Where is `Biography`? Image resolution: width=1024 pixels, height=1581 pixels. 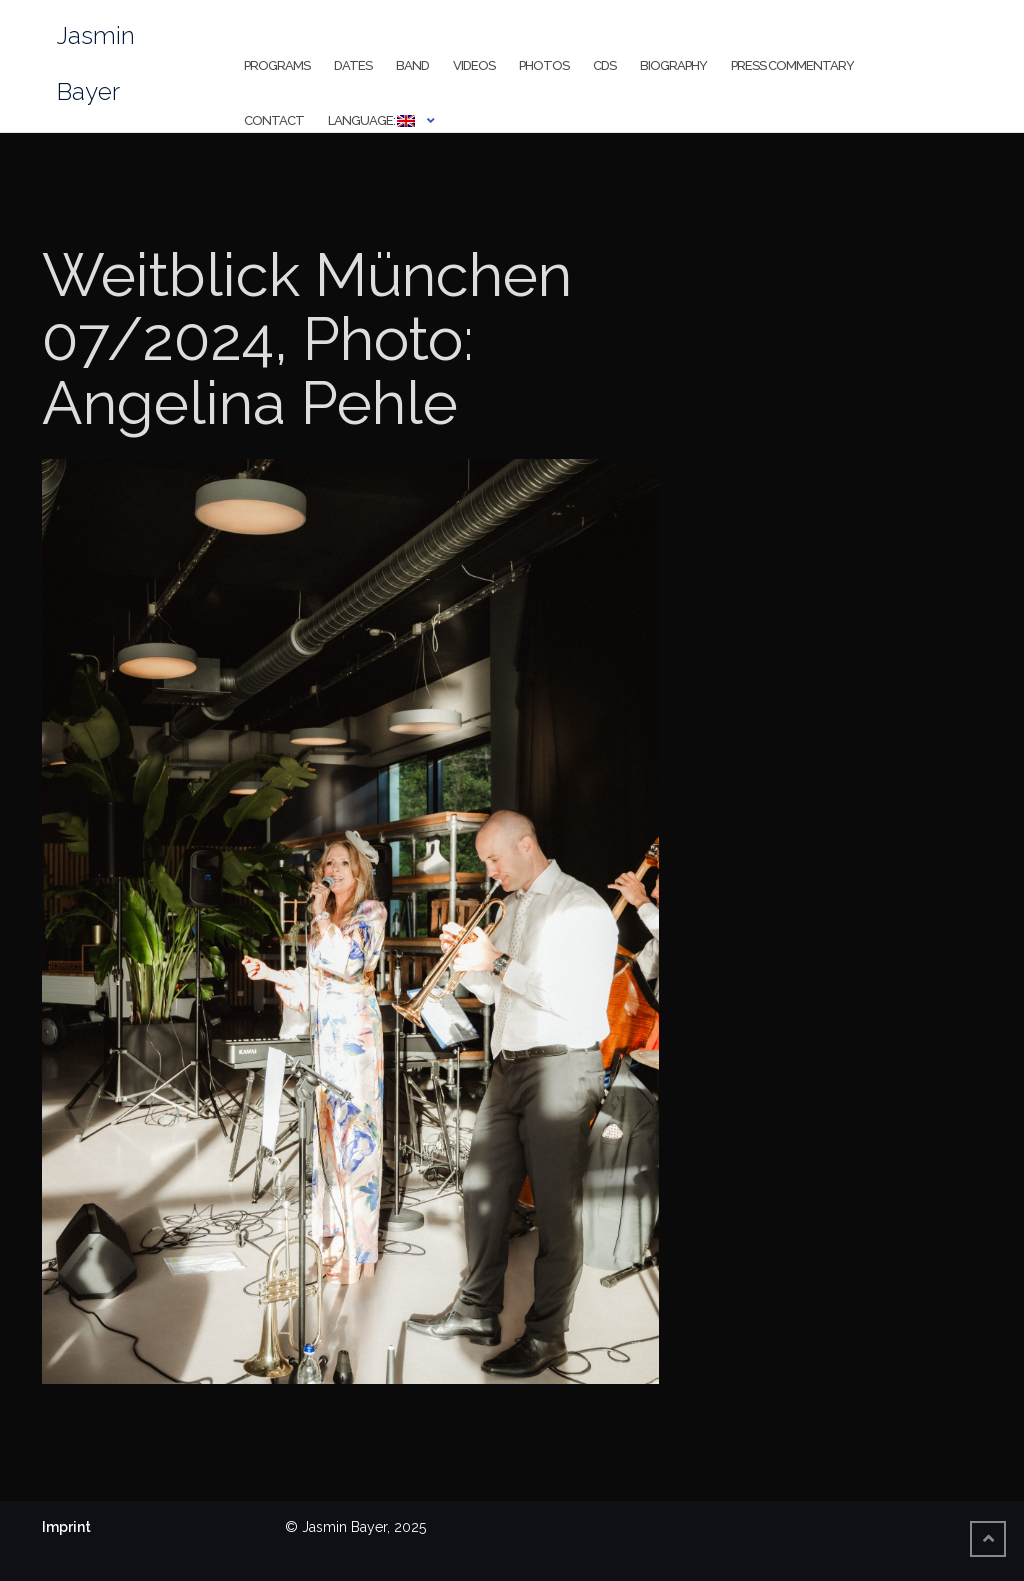
Biography is located at coordinates (673, 65).